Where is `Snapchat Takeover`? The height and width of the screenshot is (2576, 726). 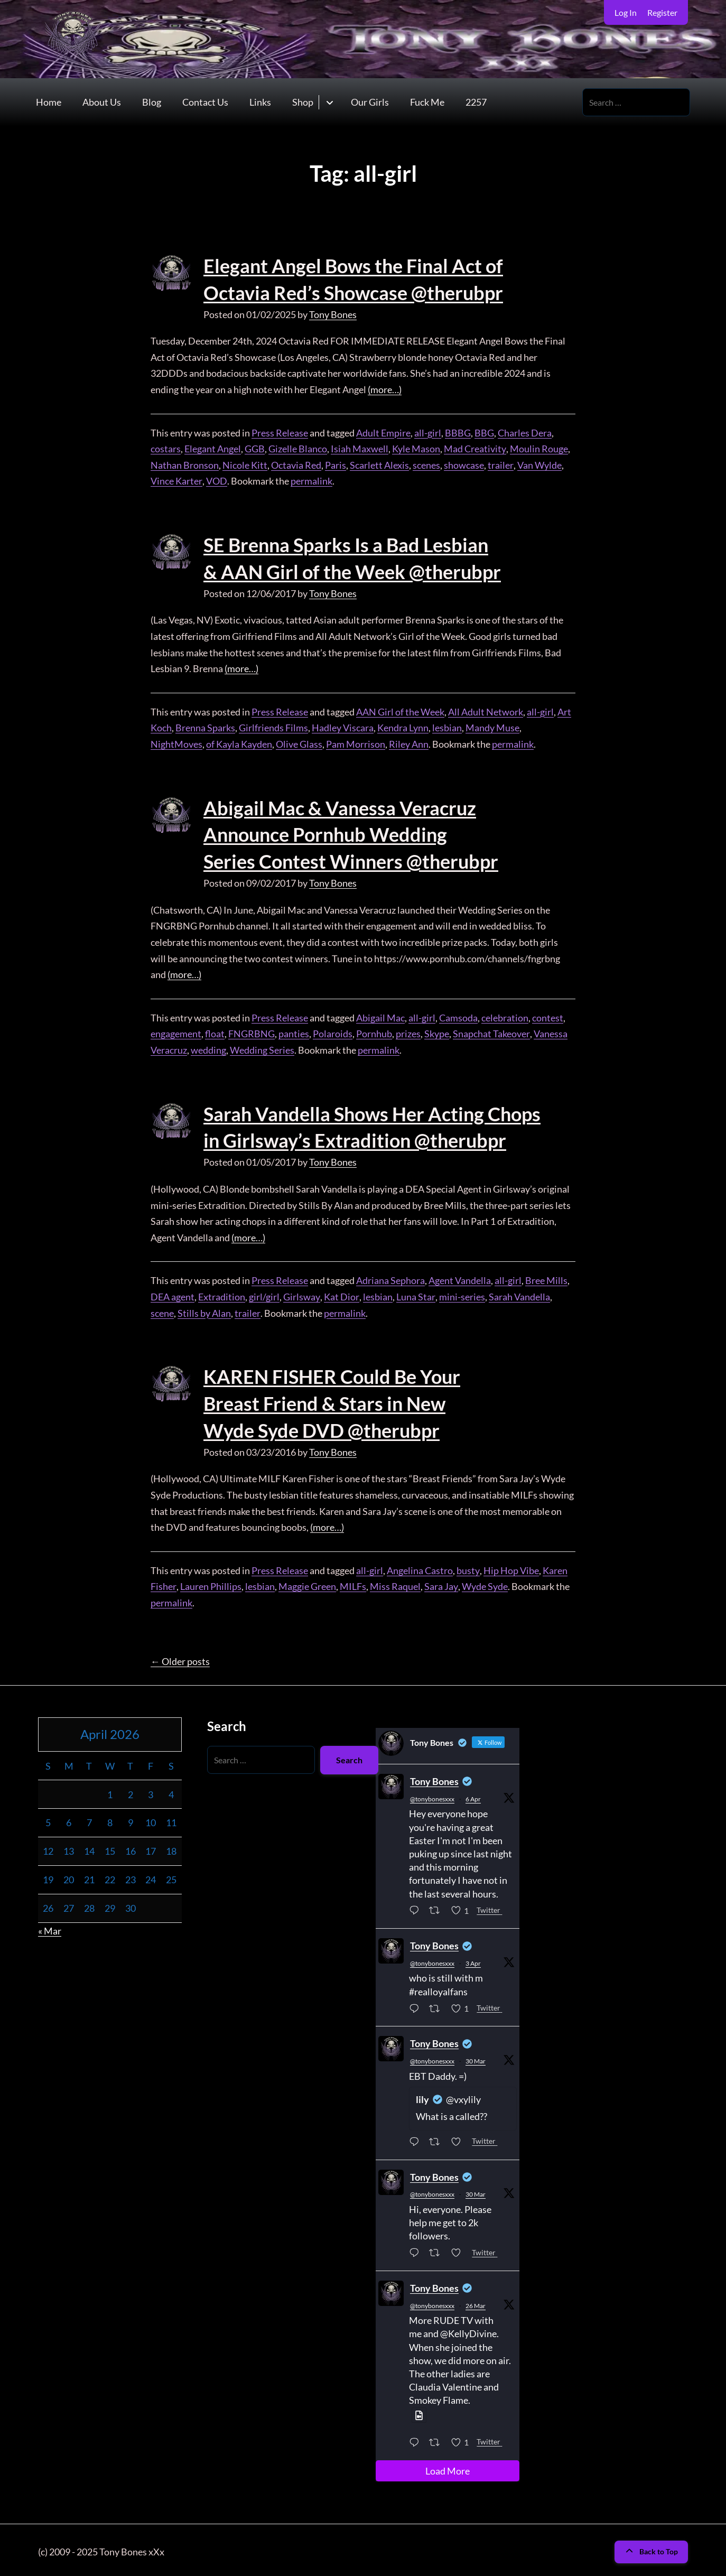
Snapchat Takeover is located at coordinates (491, 1032).